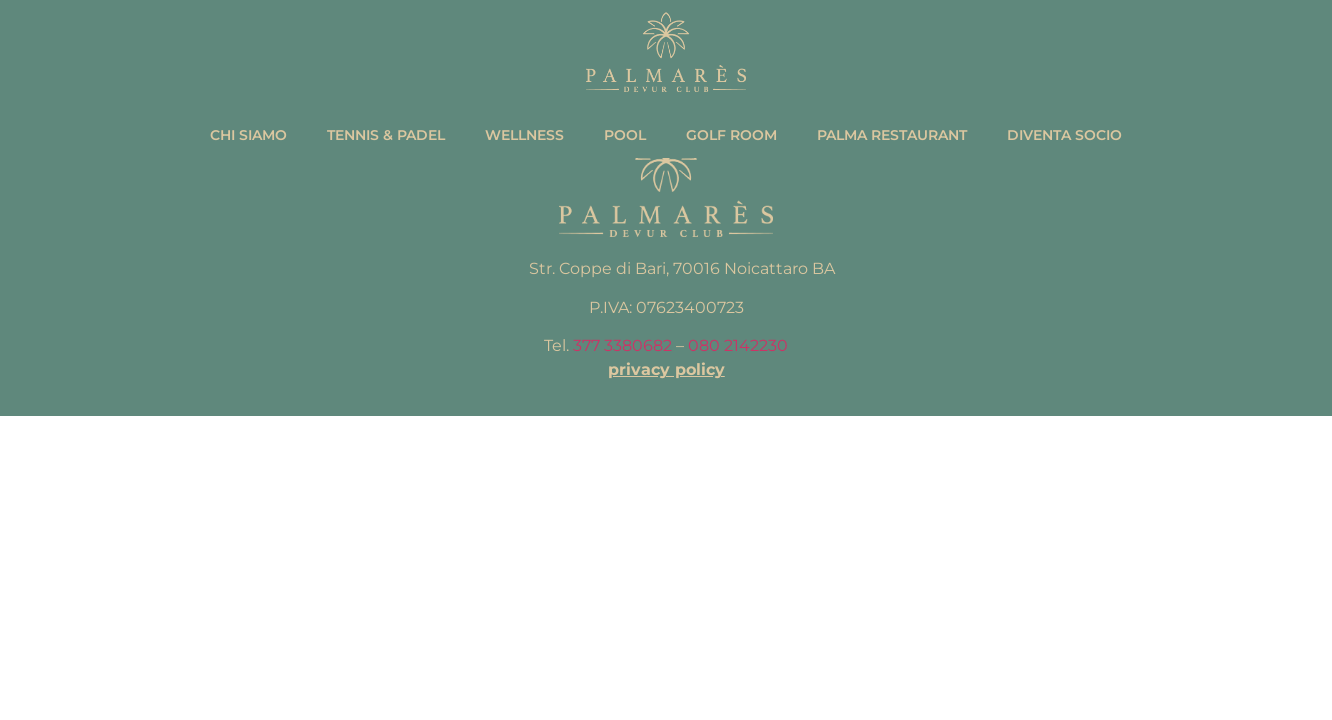  I want to click on 377 3380682, so click(622, 345).